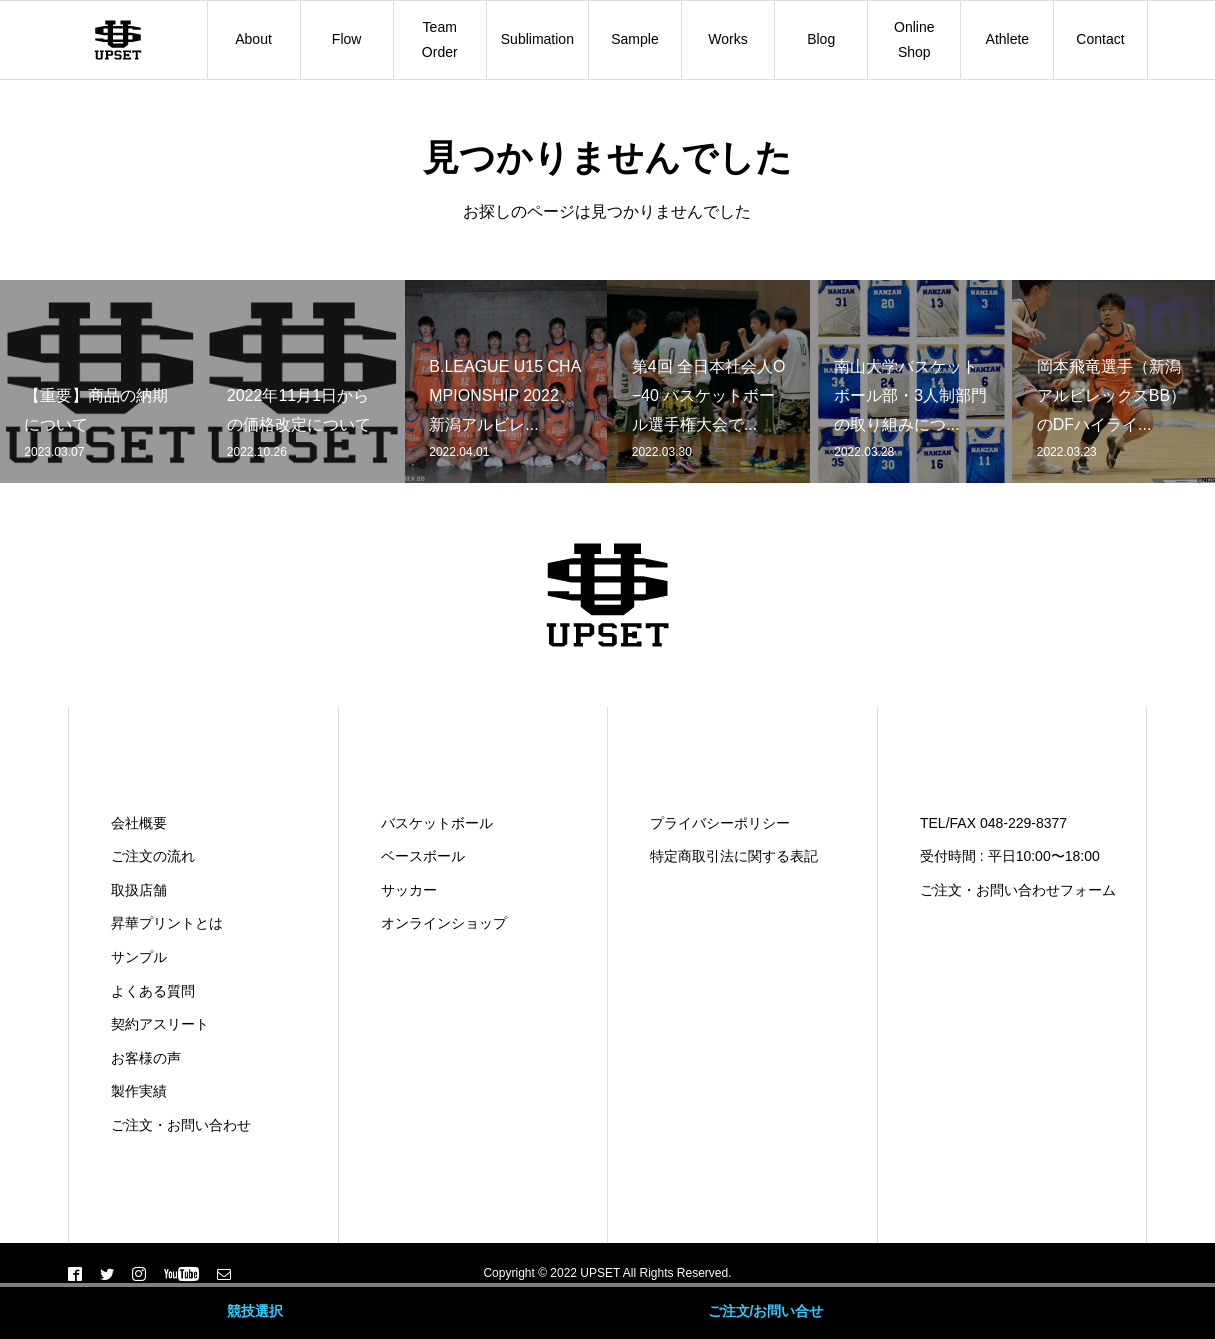  I want to click on ご注文・お問い合わせ, so click(181, 1125).